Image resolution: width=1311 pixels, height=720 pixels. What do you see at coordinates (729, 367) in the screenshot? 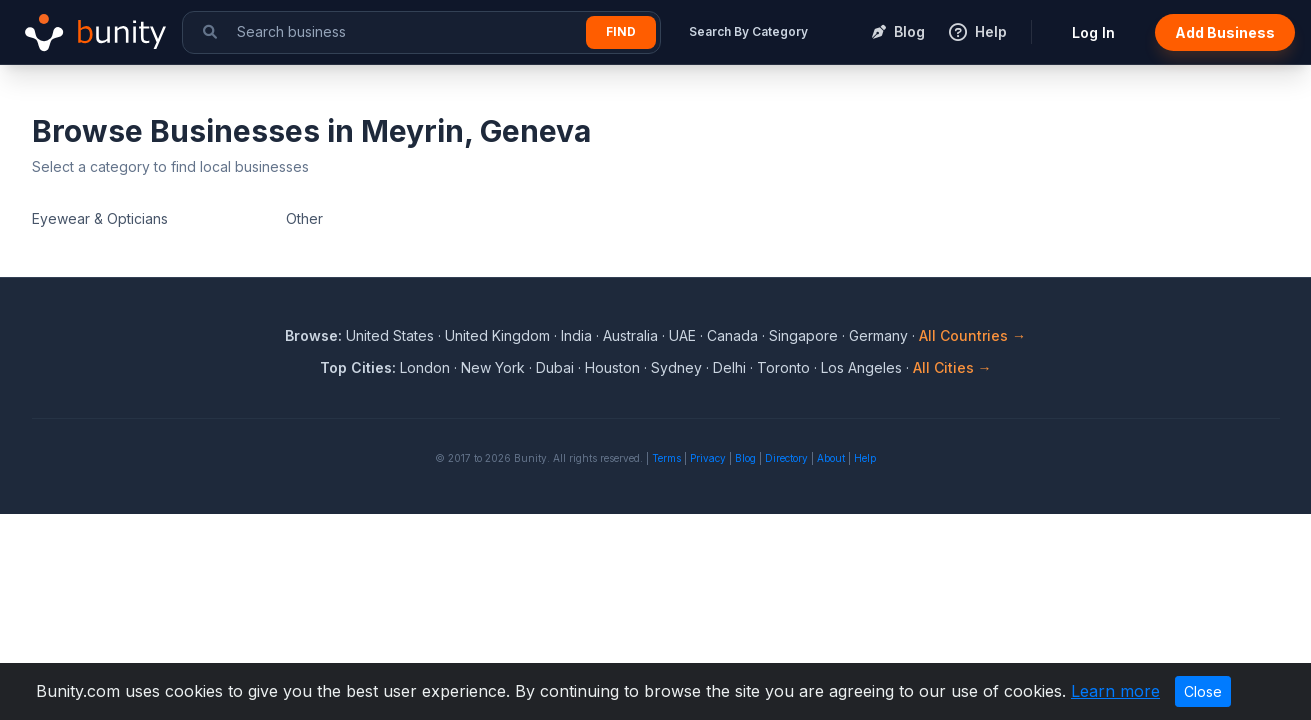
I see `Delhi` at bounding box center [729, 367].